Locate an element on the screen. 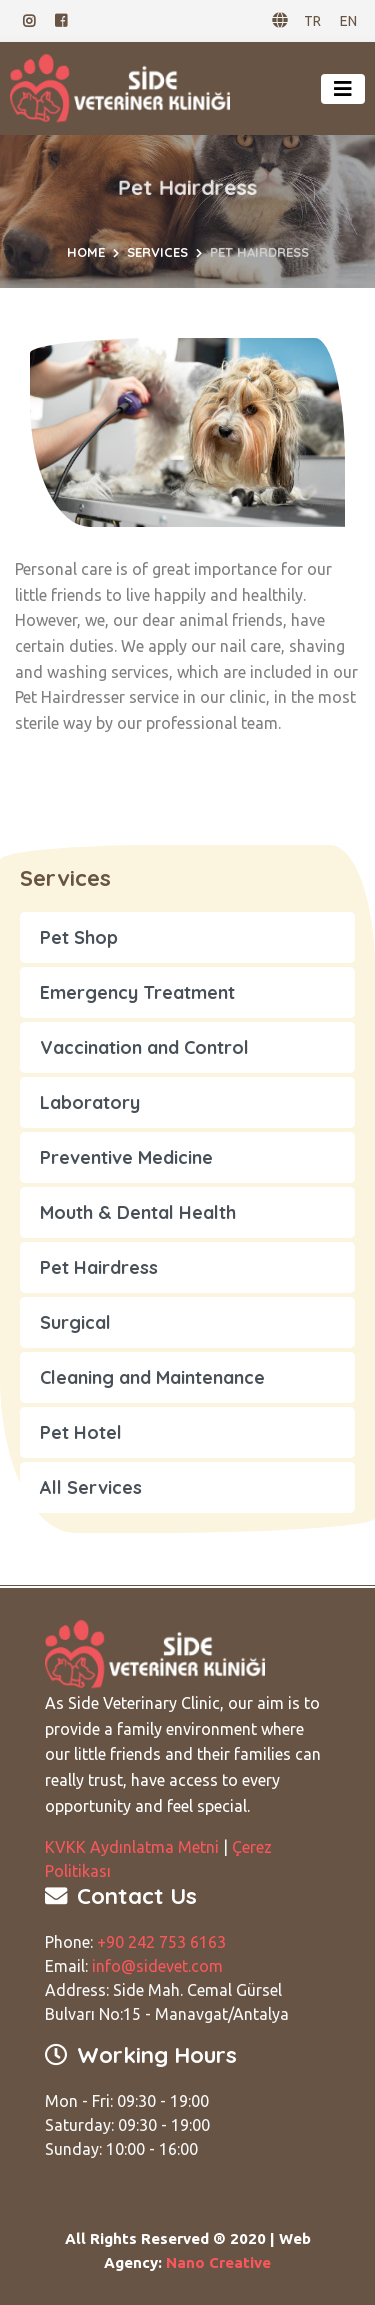 Image resolution: width=375 pixels, height=2305 pixels. Nano Creative is located at coordinates (218, 2262).